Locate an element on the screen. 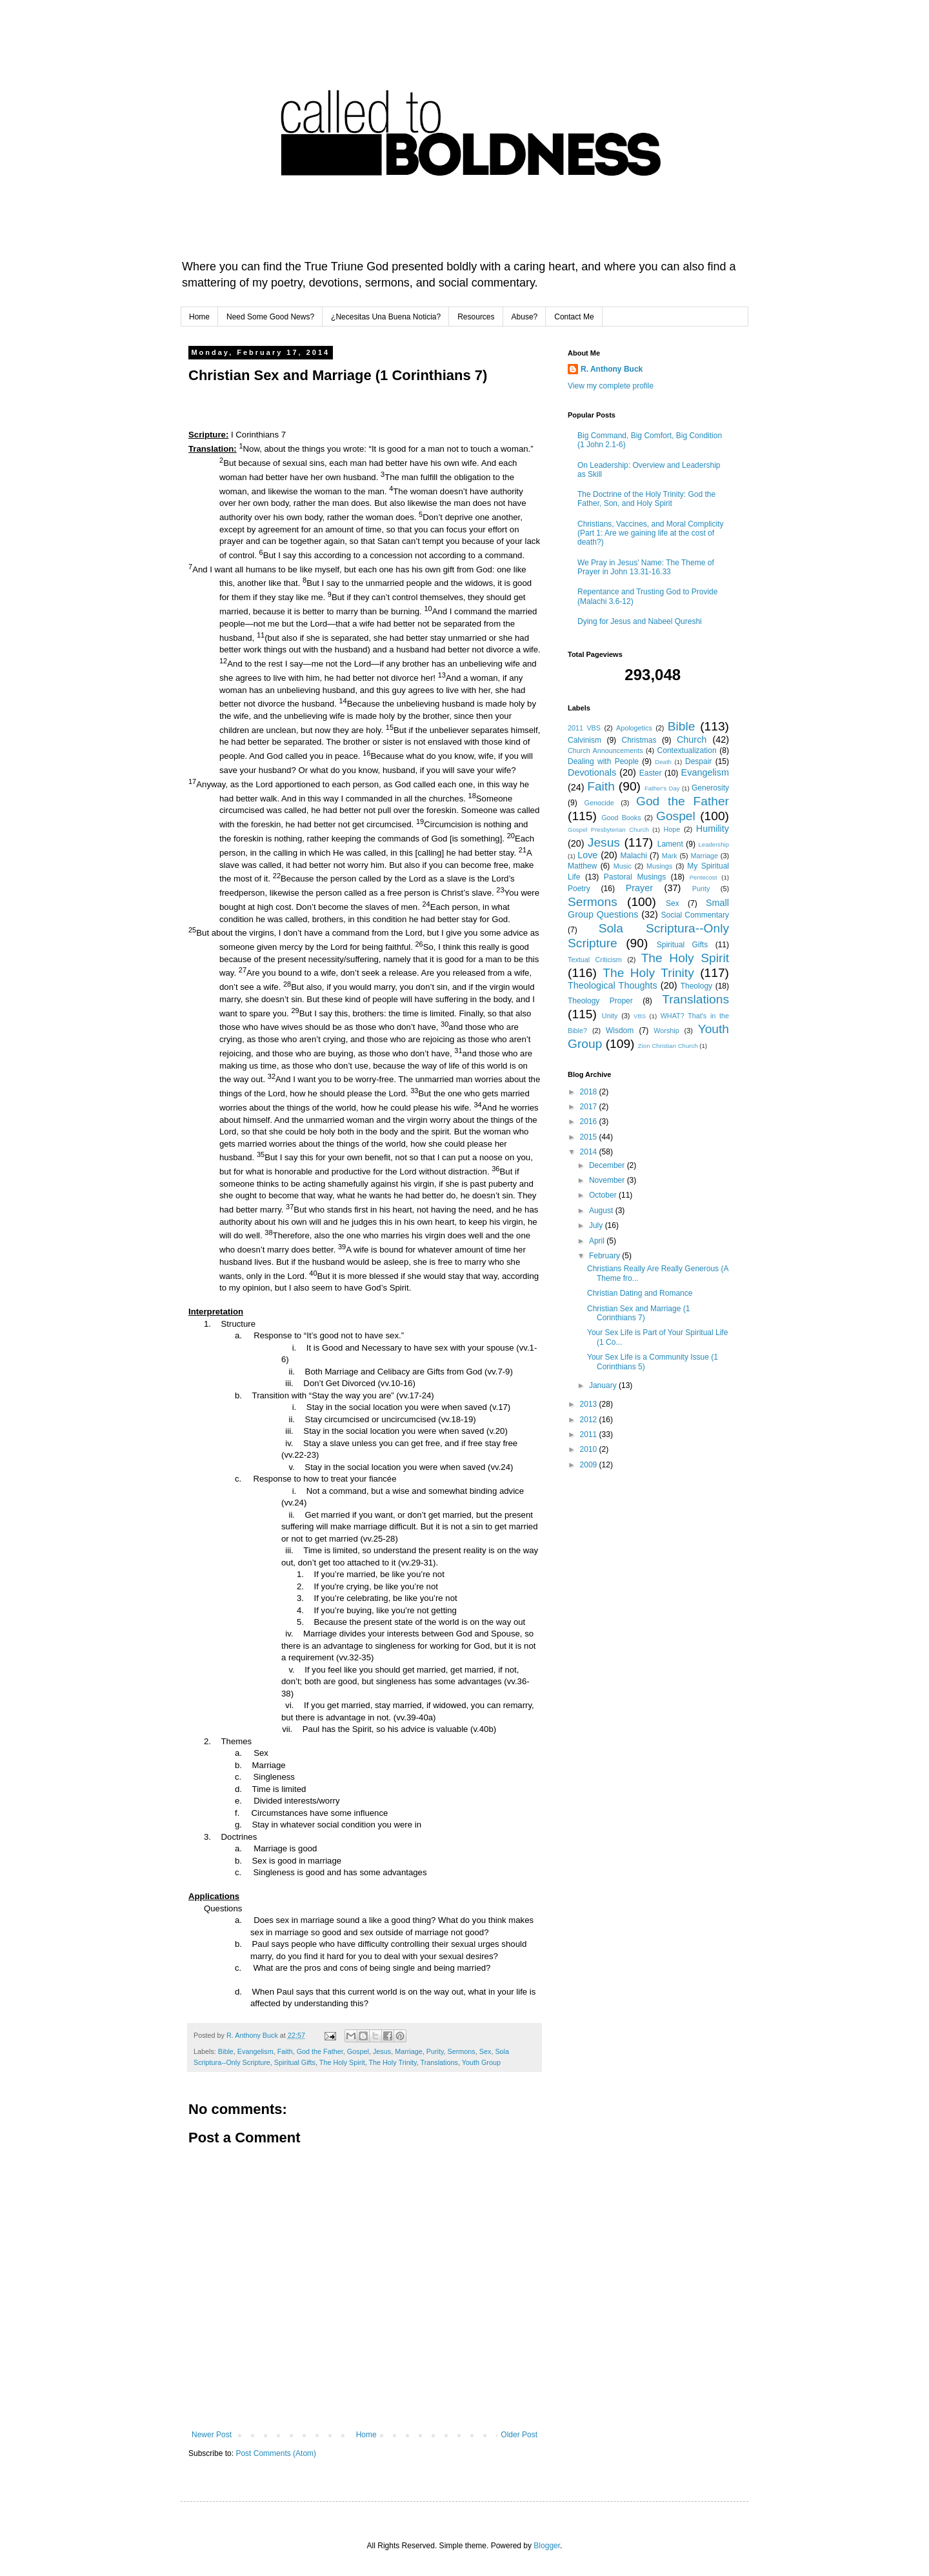 This screenshot has width=929, height=2576. View my complete profile is located at coordinates (611, 385).